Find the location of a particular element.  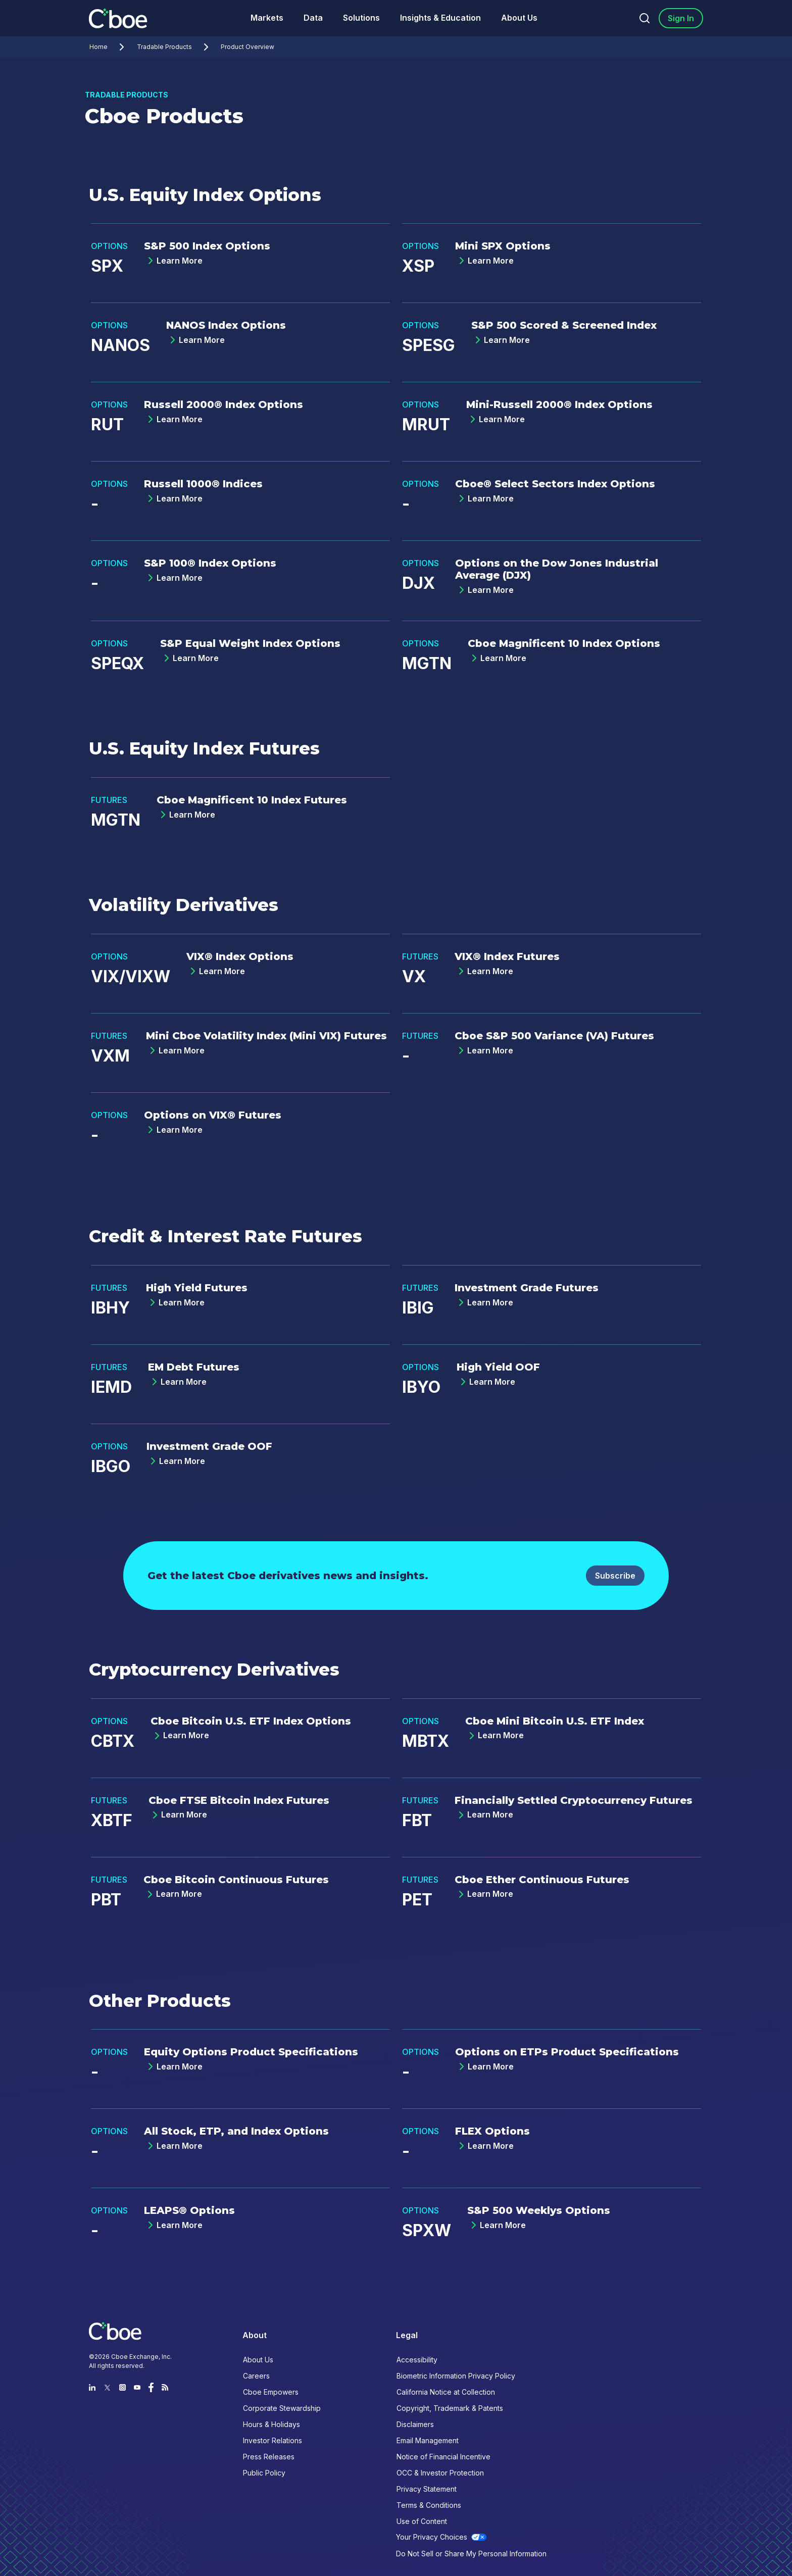

Sign In is located at coordinates (681, 18).